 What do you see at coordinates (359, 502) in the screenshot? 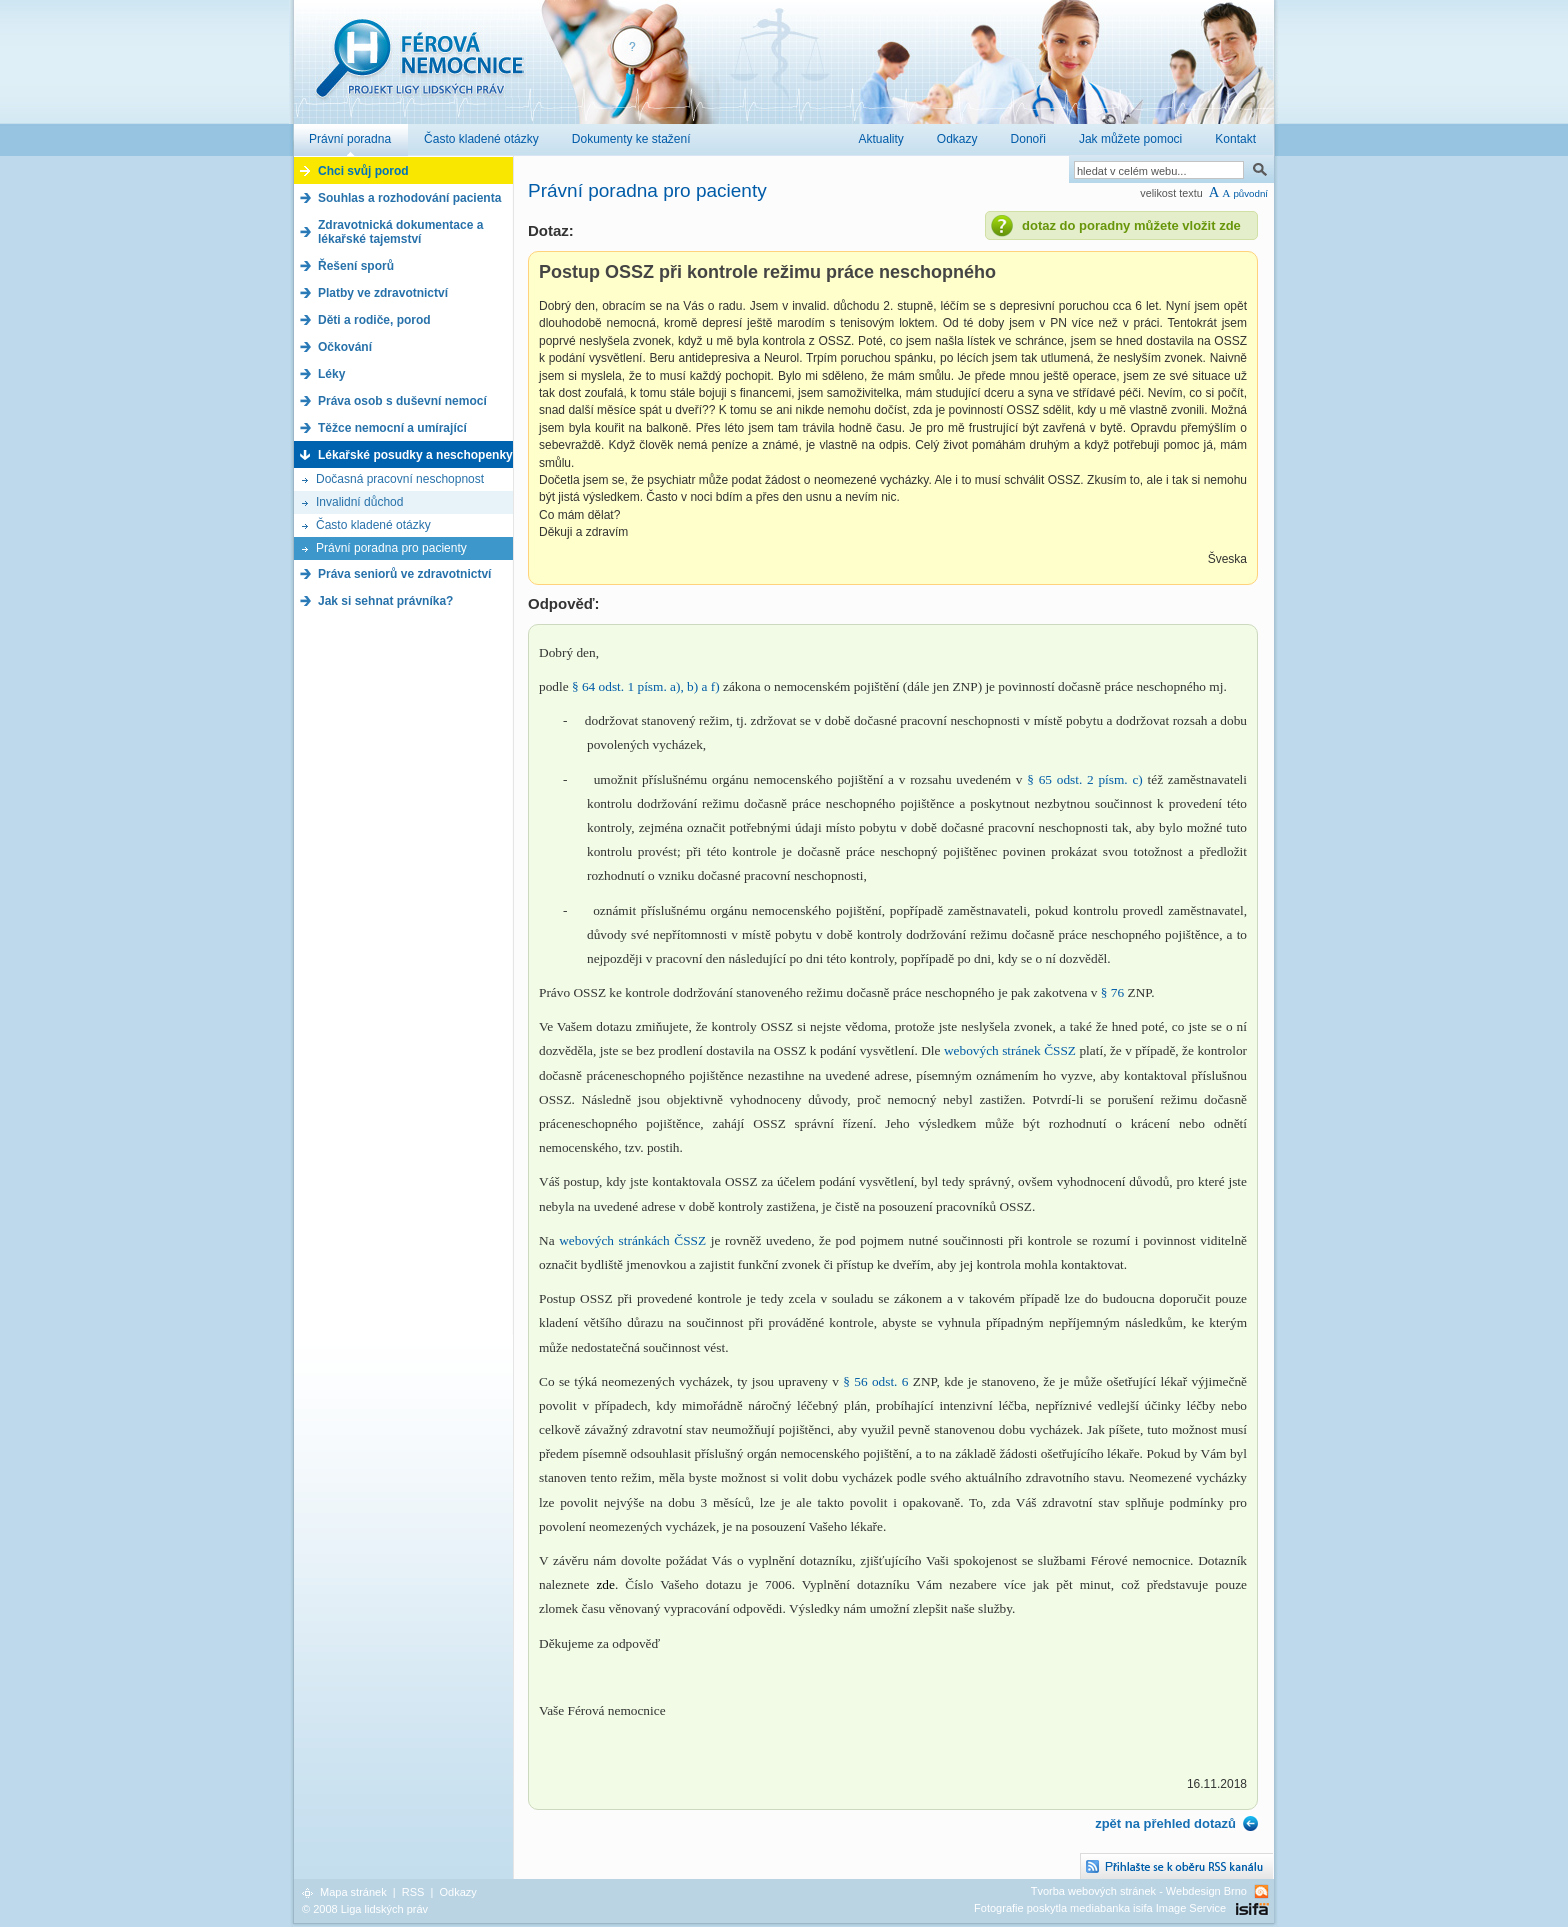
I see `Invalidní důchod` at bounding box center [359, 502].